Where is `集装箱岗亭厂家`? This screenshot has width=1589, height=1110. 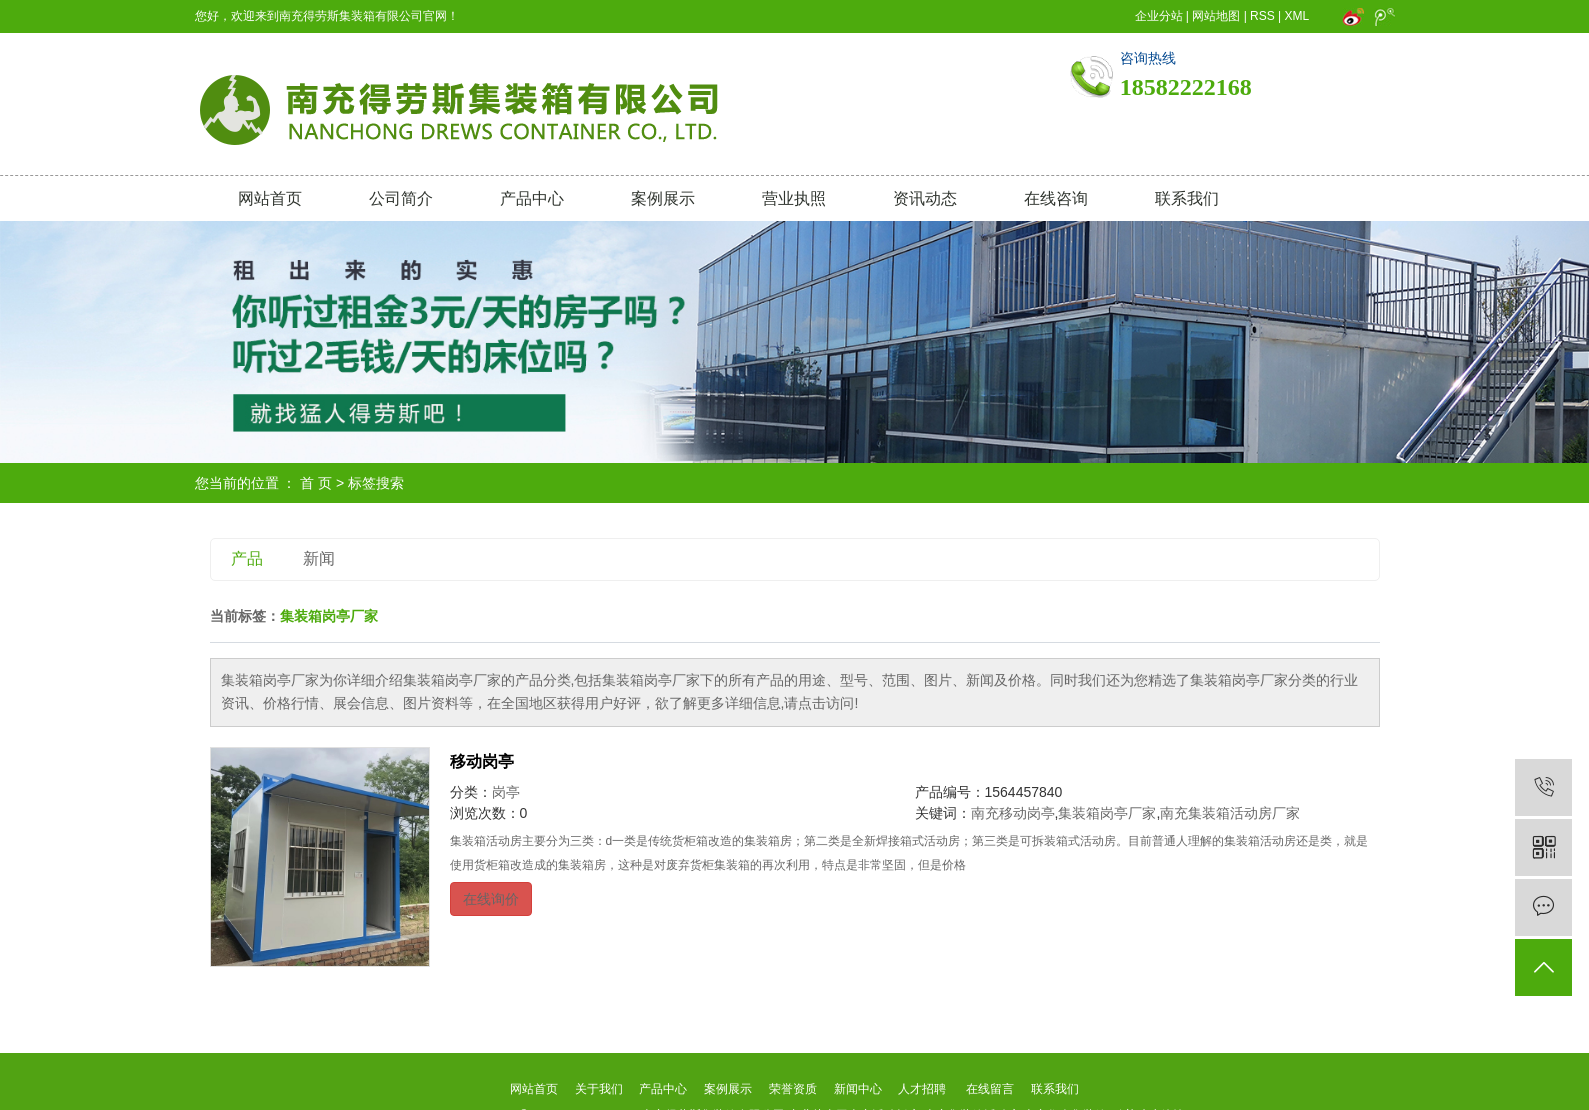
集装箱岗亭厂家 is located at coordinates (1107, 813).